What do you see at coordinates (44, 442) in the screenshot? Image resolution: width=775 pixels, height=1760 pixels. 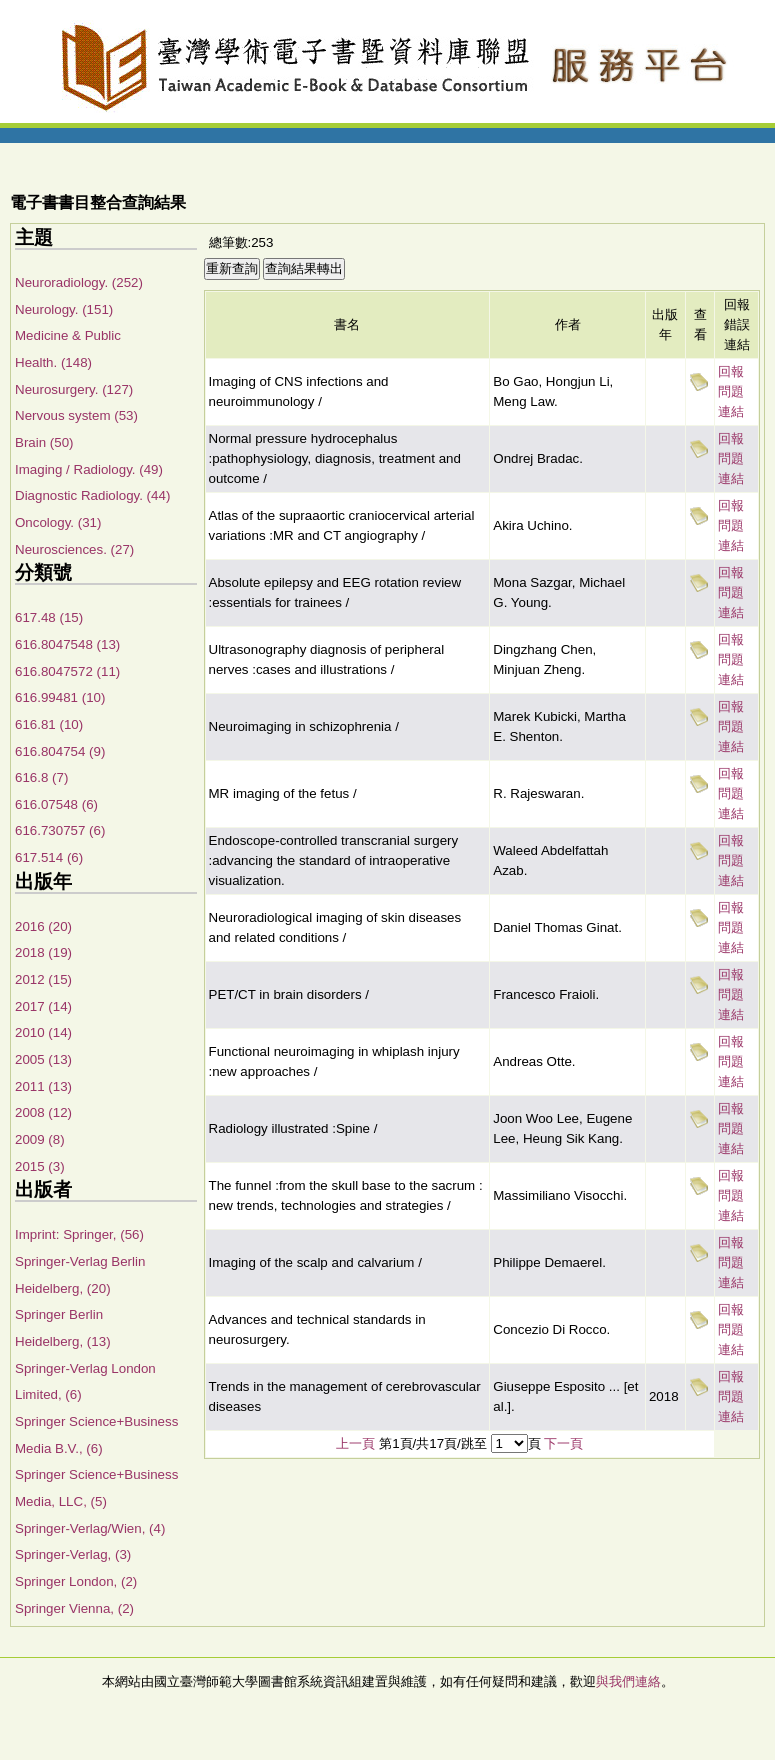 I see `Brain (50)` at bounding box center [44, 442].